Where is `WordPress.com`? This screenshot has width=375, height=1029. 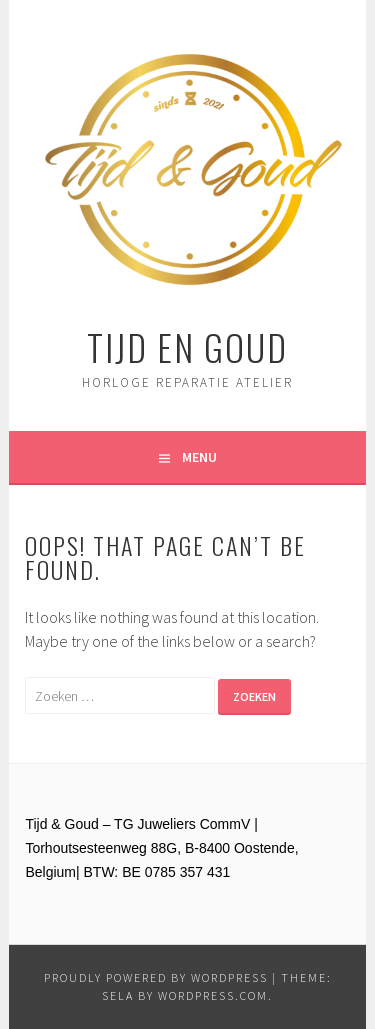
WordPress.com is located at coordinates (213, 995).